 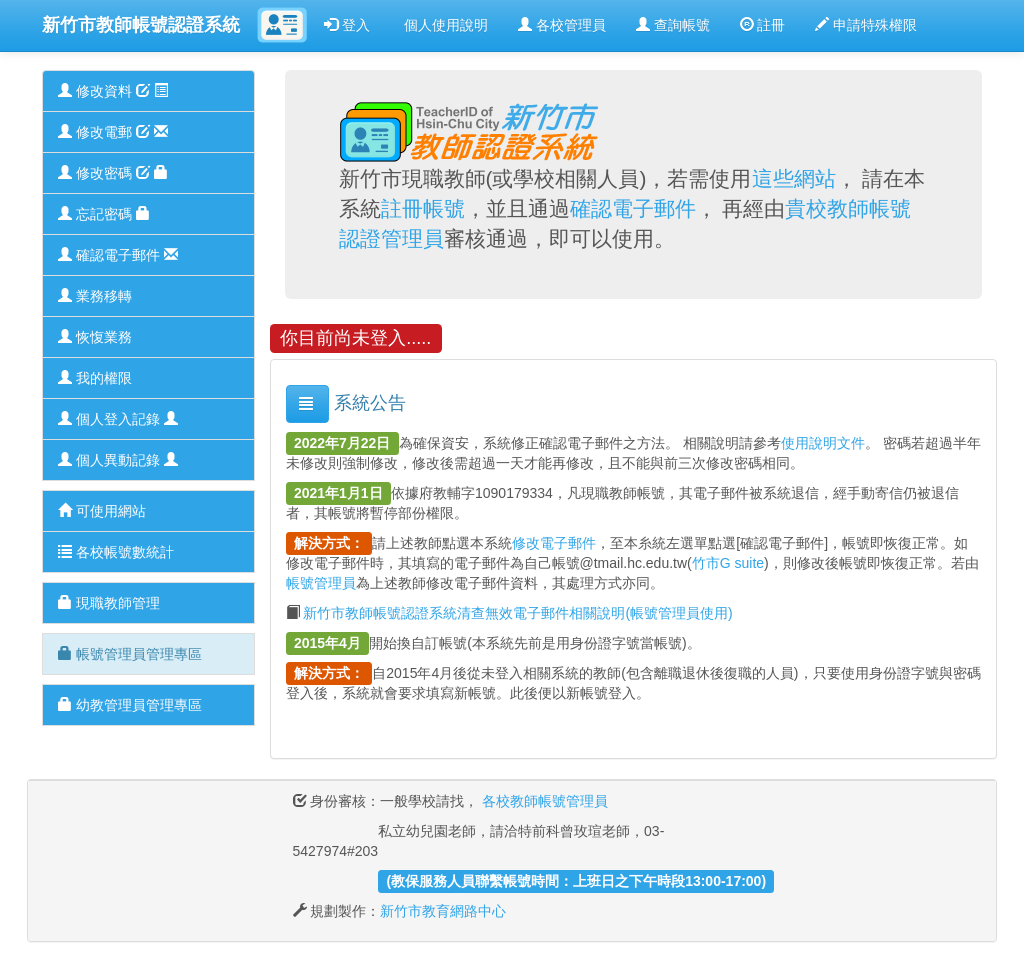 What do you see at coordinates (118, 255) in the screenshot?
I see `確認電子郵件` at bounding box center [118, 255].